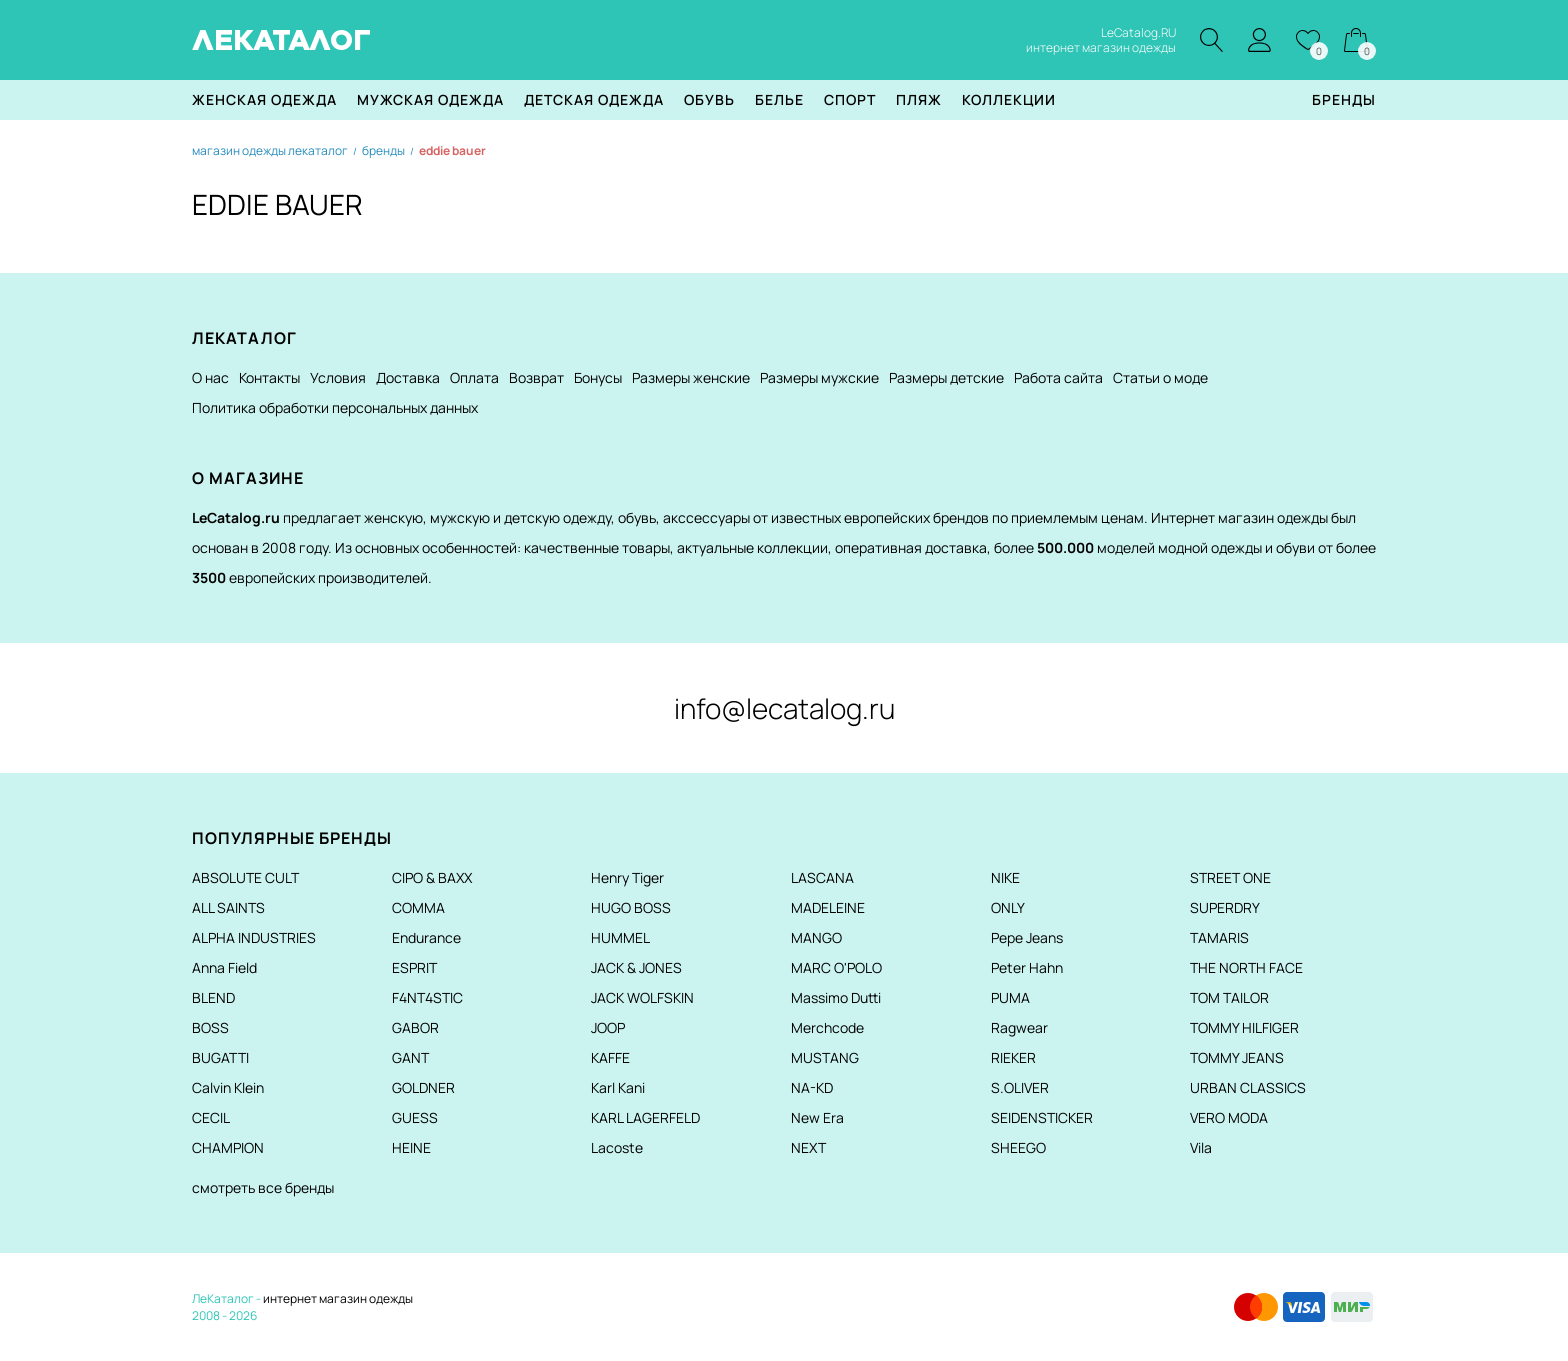 The width and height of the screenshot is (1568, 1361). Describe the element at coordinates (691, 377) in the screenshot. I see `Размеры женские` at that location.